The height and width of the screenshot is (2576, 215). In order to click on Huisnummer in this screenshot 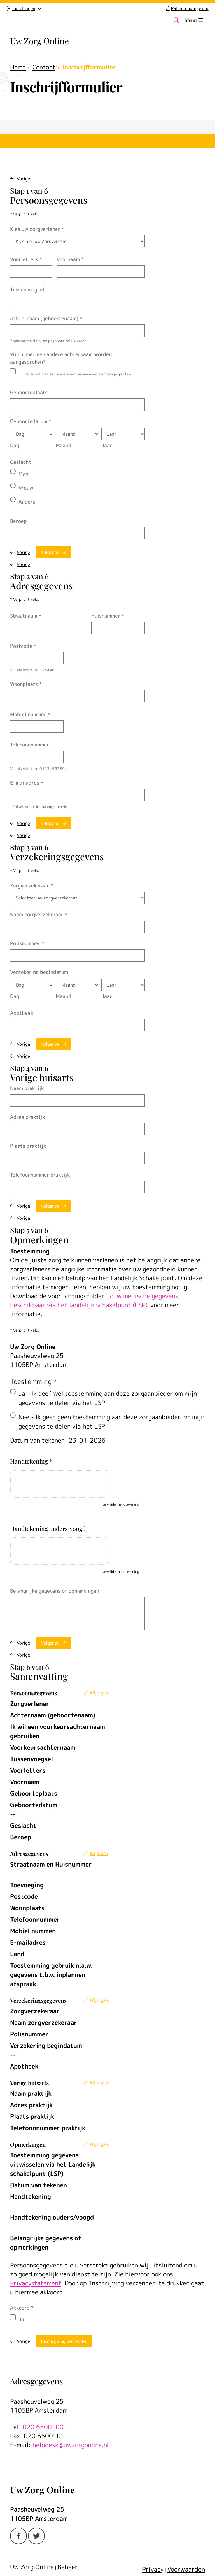, I will do `click(107, 615)`.